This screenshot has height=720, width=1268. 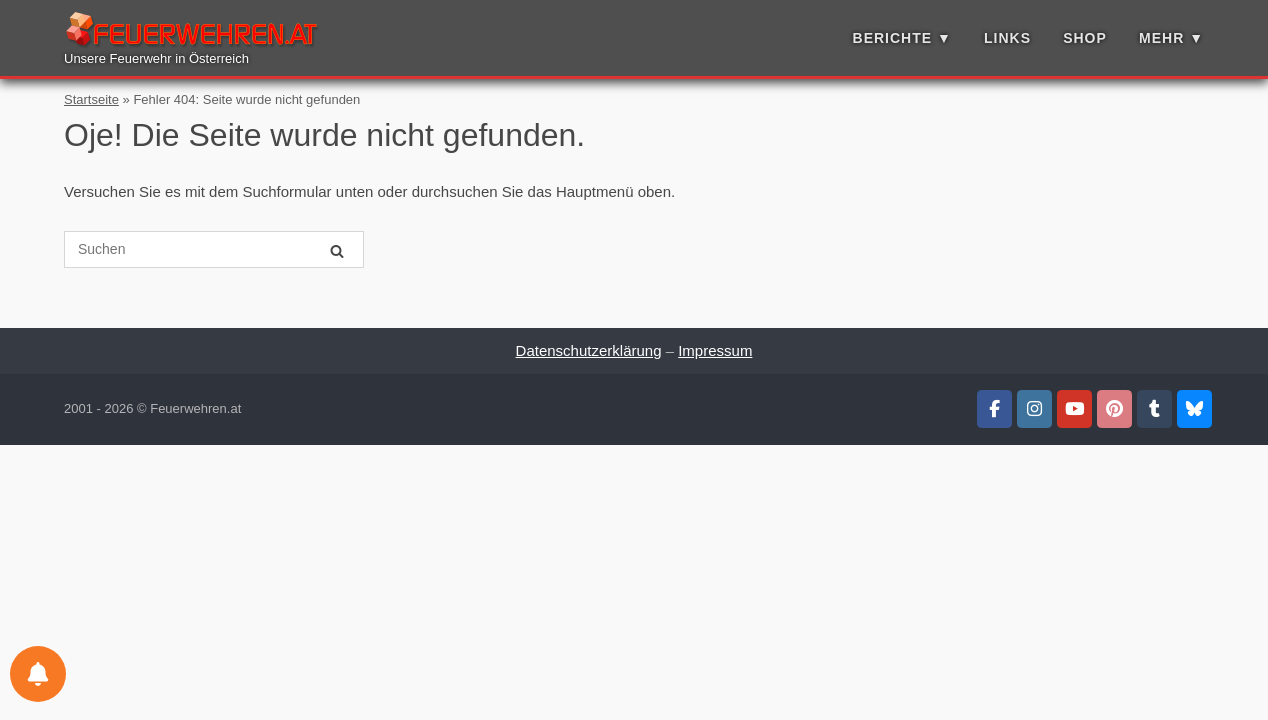 What do you see at coordinates (38, 674) in the screenshot?
I see `[Einstellungen für Benachrichtigungen]` at bounding box center [38, 674].